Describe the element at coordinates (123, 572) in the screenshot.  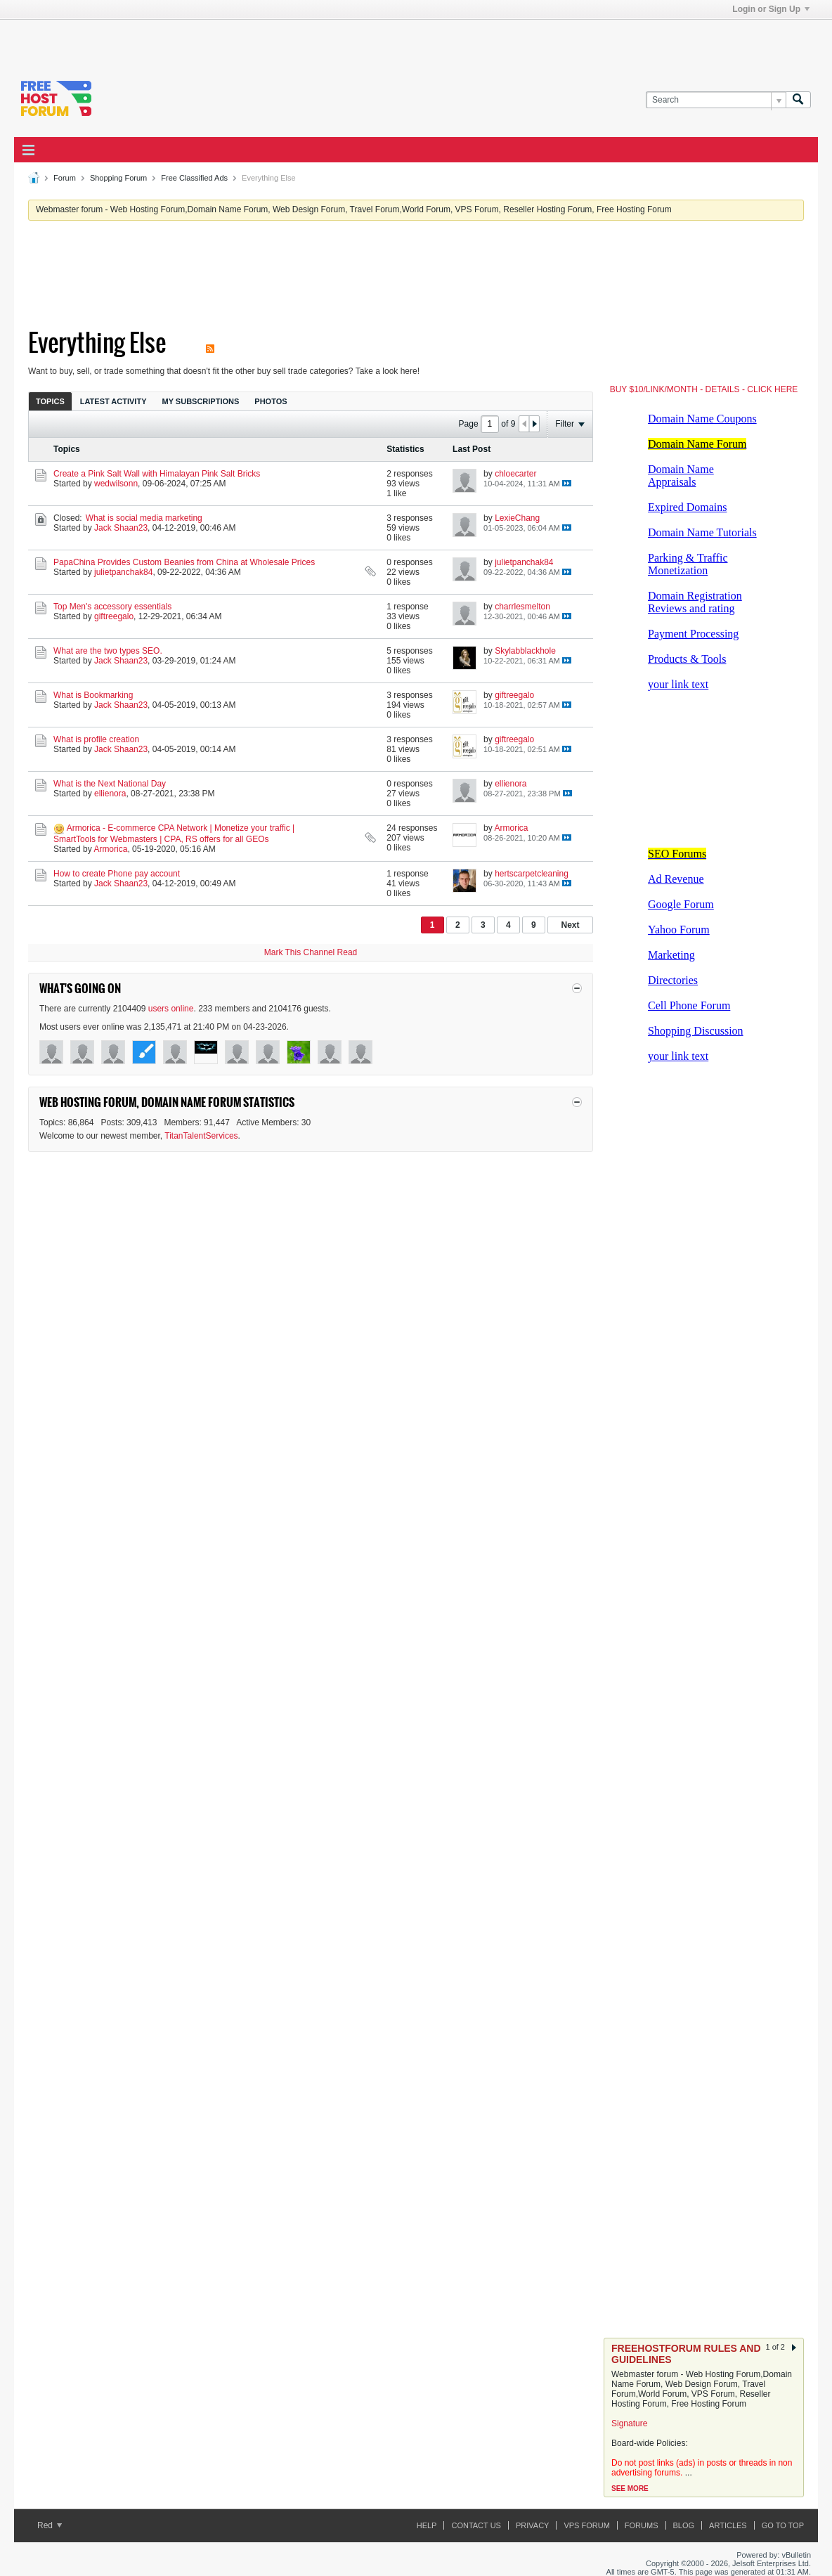
I see `julietpanchak84` at that location.